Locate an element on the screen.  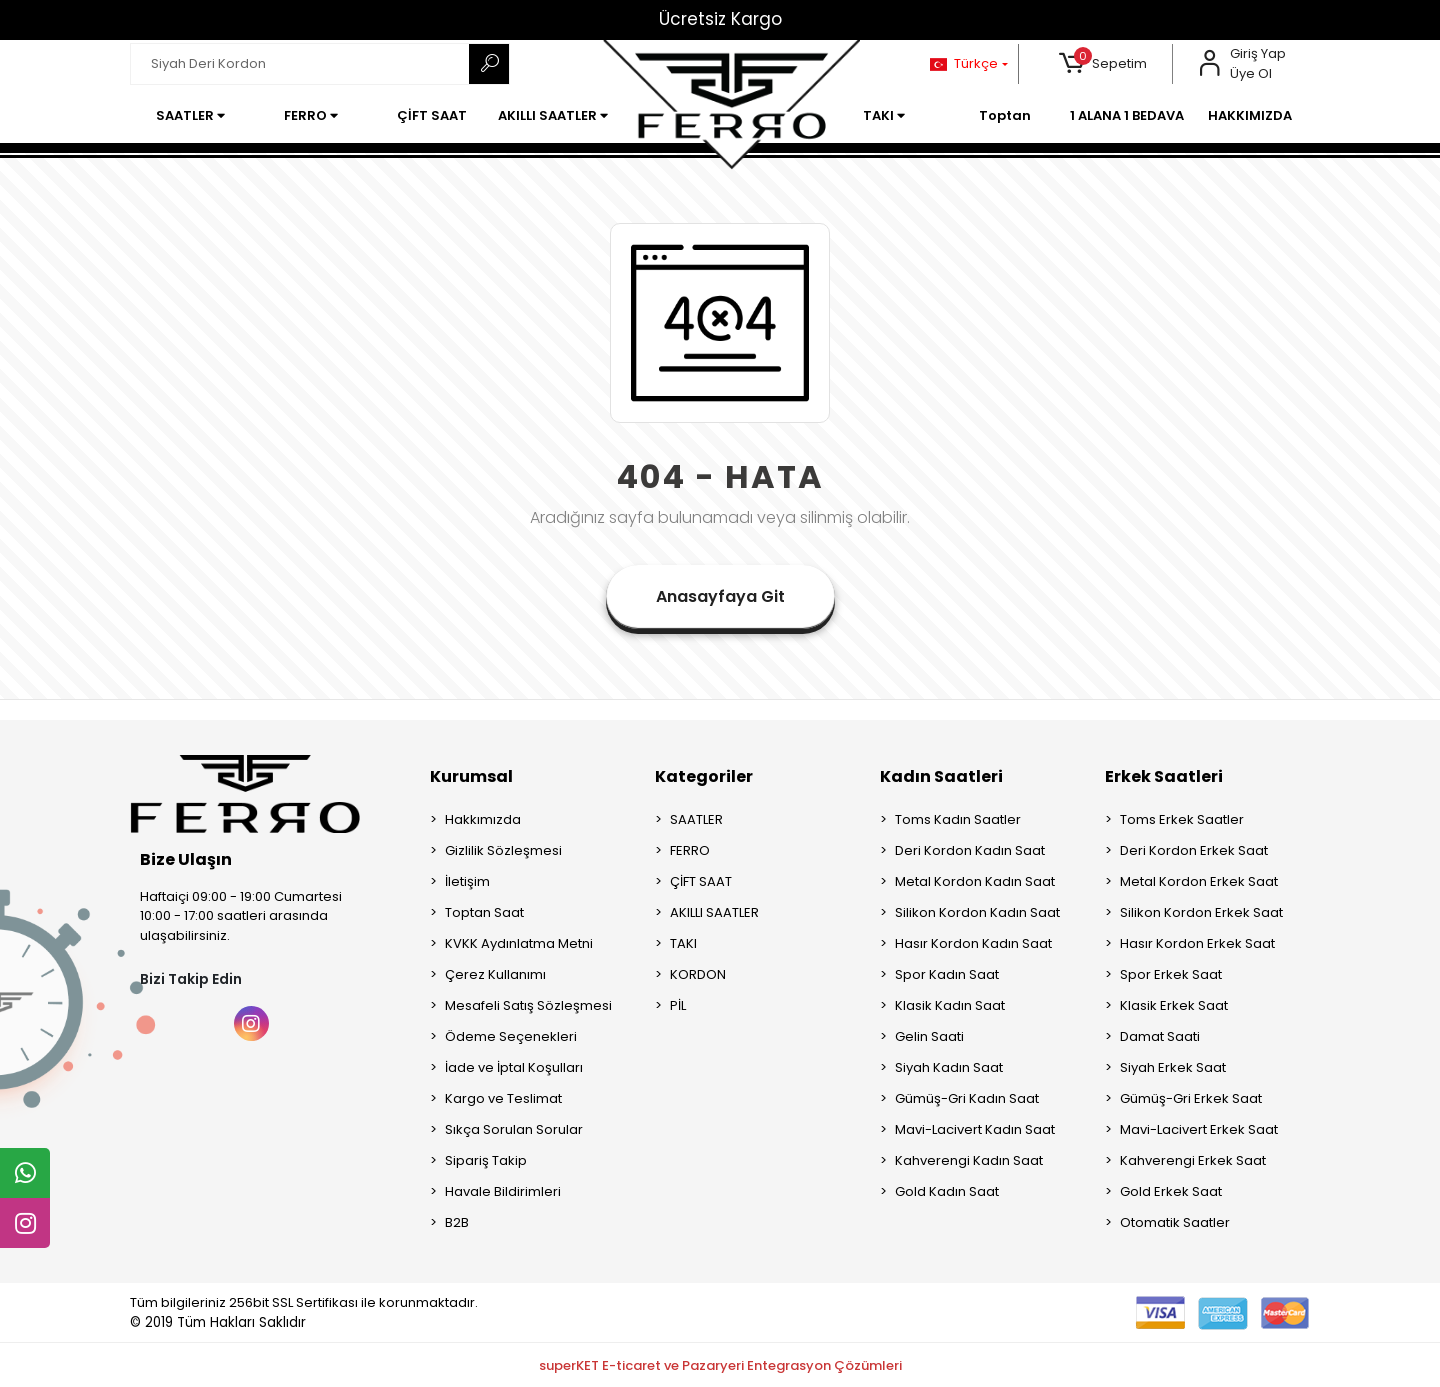
AKILLI SAATLER is located at coordinates (714, 912).